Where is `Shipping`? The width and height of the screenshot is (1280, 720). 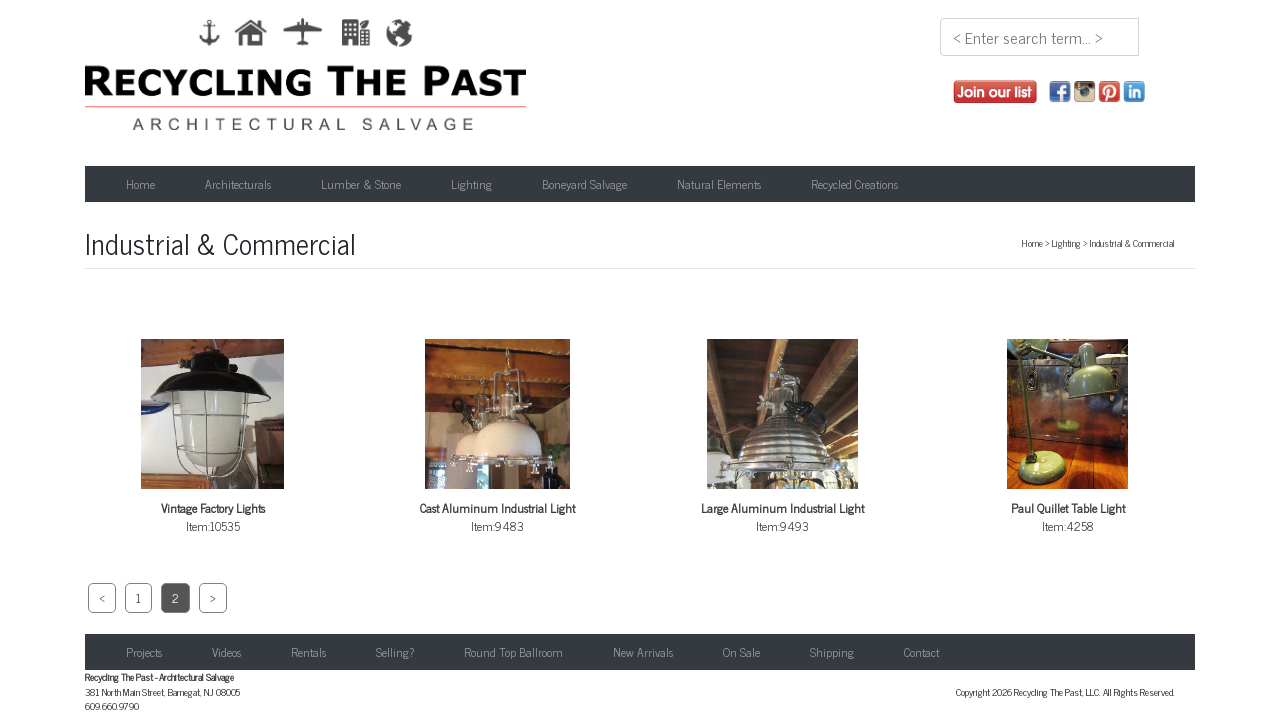
Shipping is located at coordinates (832, 652).